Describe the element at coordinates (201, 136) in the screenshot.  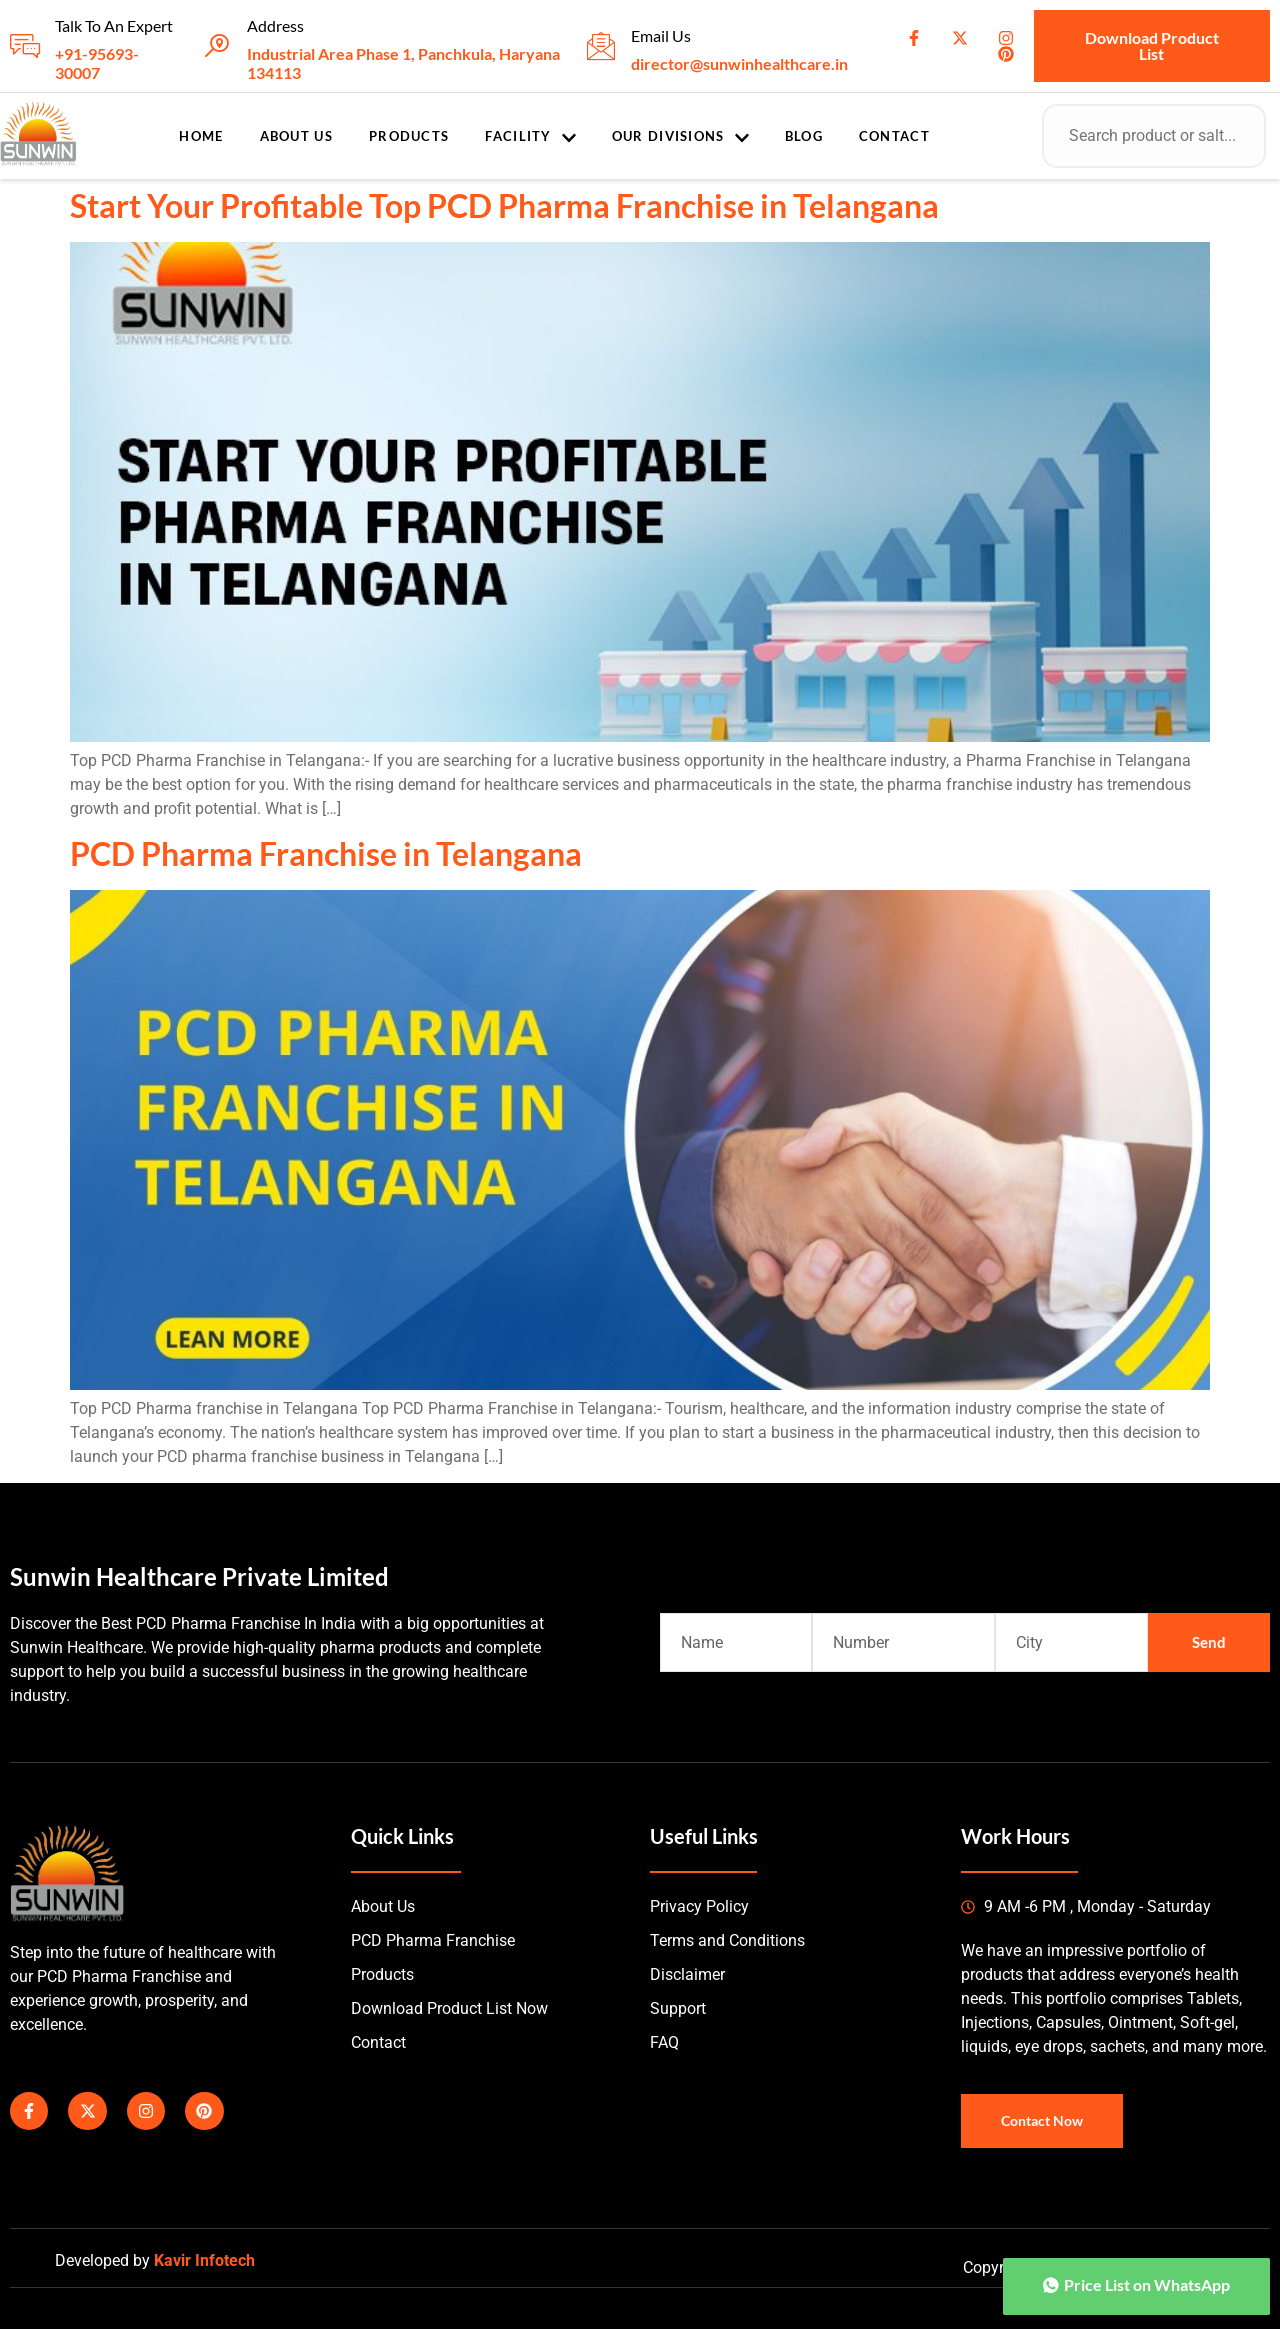
I see `Home` at that location.